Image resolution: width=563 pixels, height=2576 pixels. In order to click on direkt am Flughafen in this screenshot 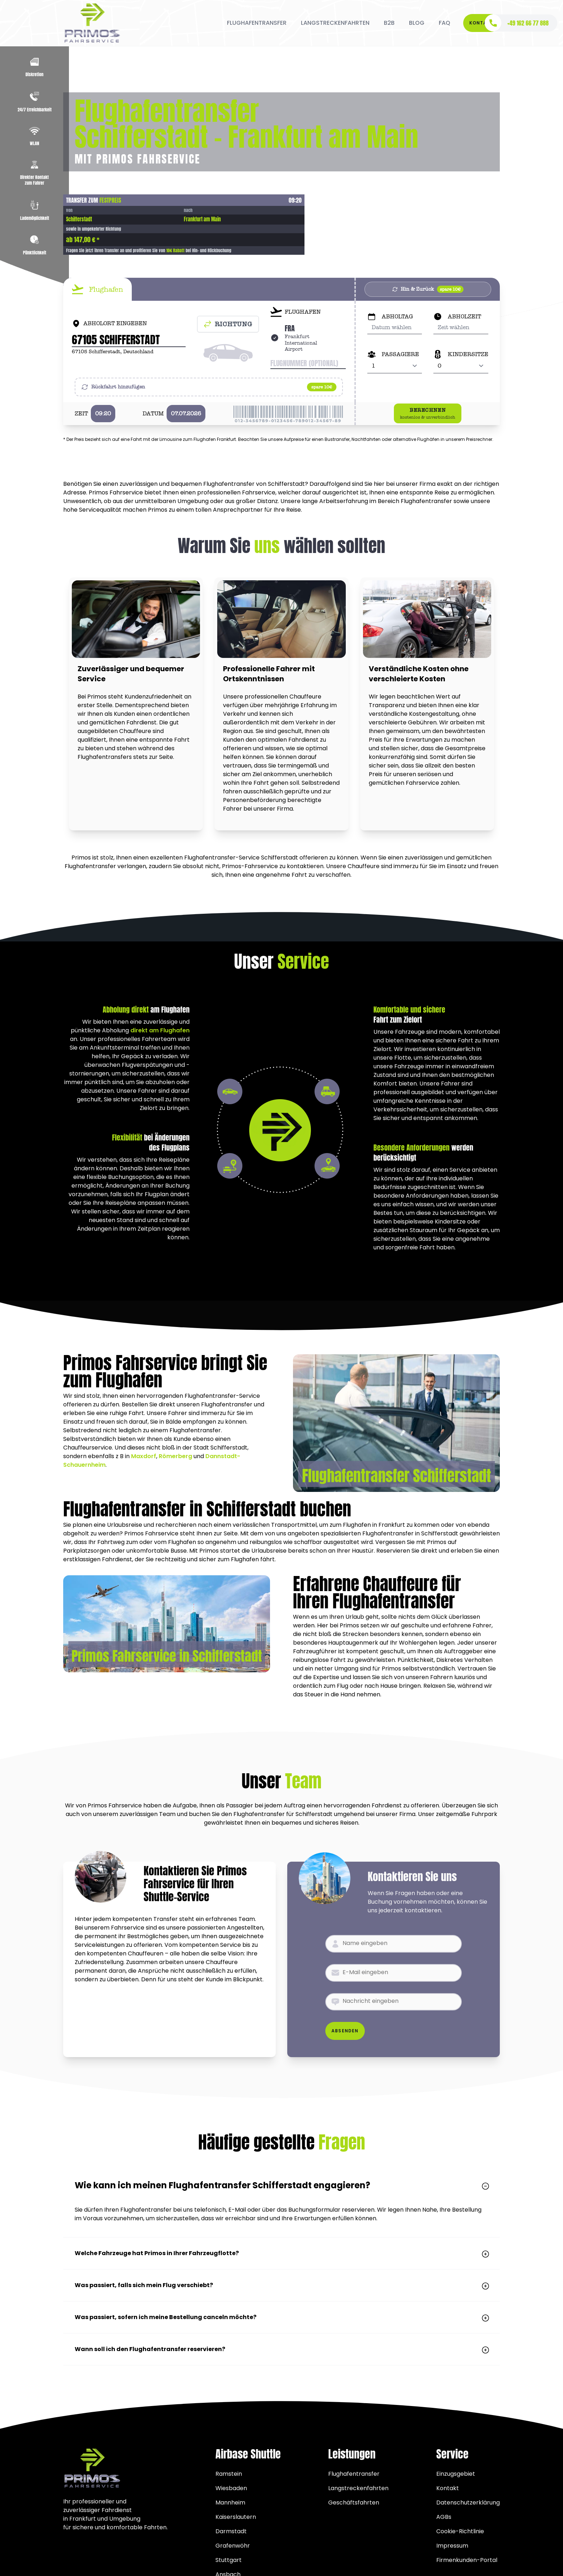, I will do `click(160, 1030)`.